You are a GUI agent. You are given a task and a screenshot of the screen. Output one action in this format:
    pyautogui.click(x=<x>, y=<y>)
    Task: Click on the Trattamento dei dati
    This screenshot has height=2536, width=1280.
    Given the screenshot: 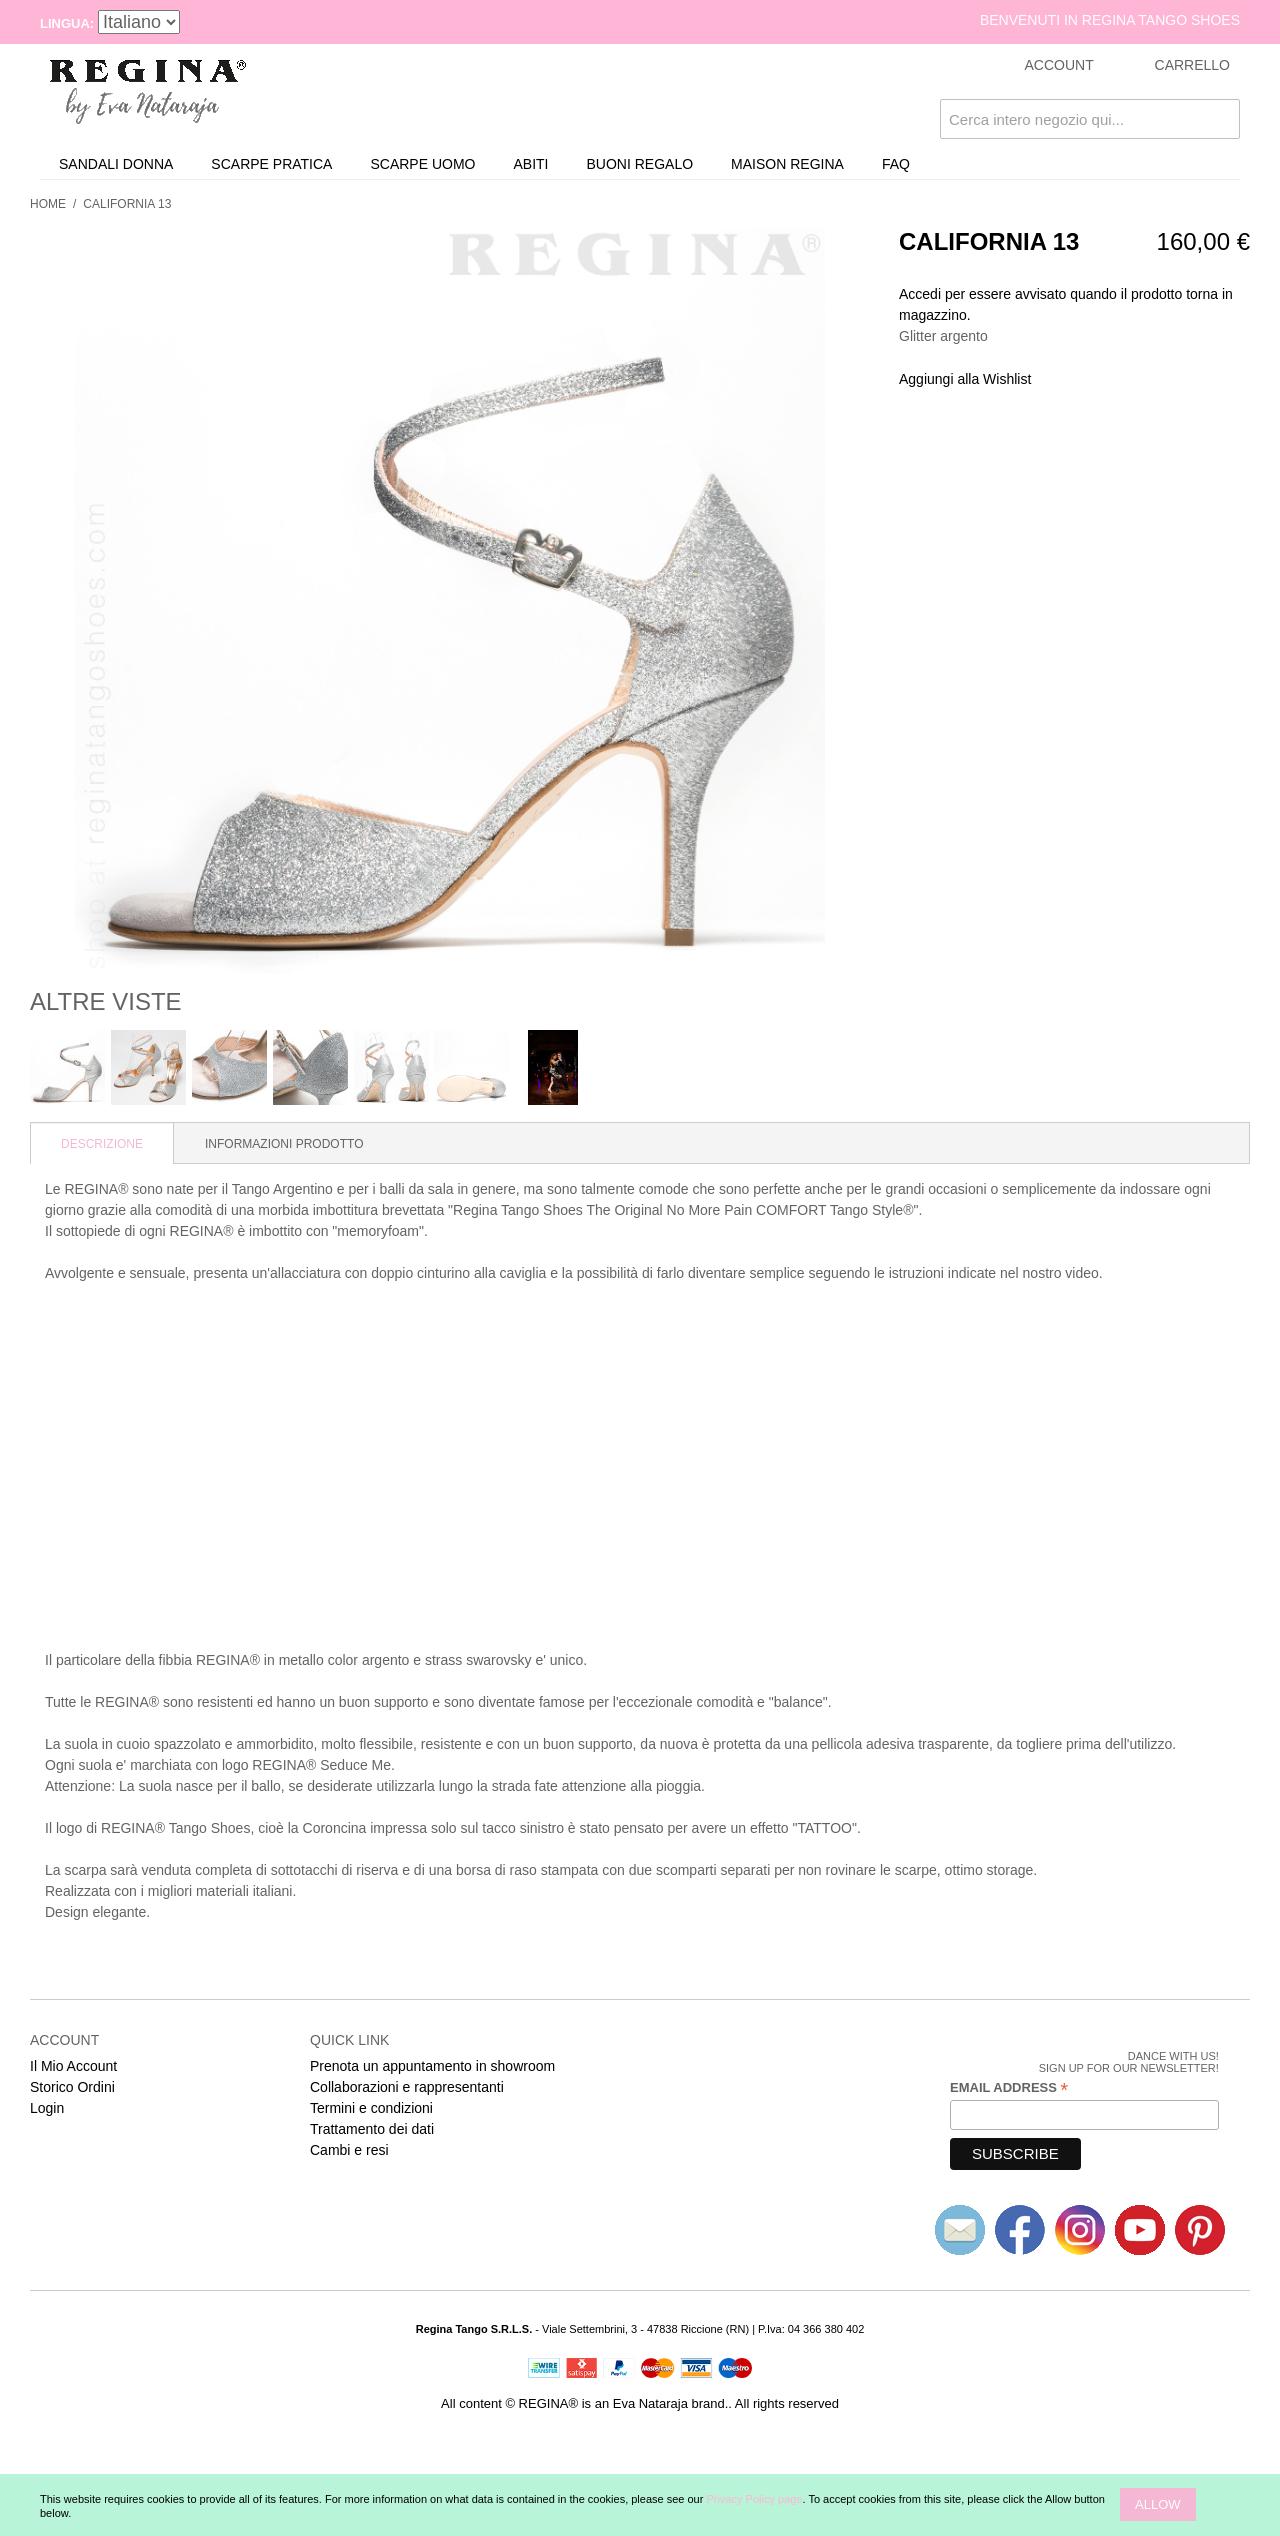 What is the action you would take?
    pyautogui.click(x=372, y=2129)
    